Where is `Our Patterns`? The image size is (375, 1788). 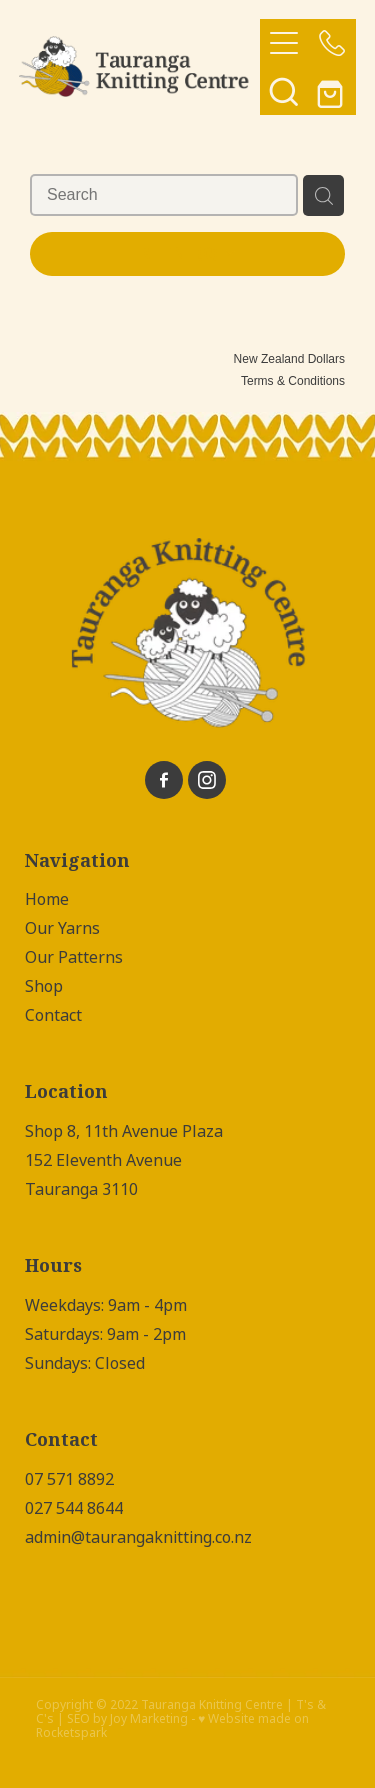 Our Patterns is located at coordinates (74, 957).